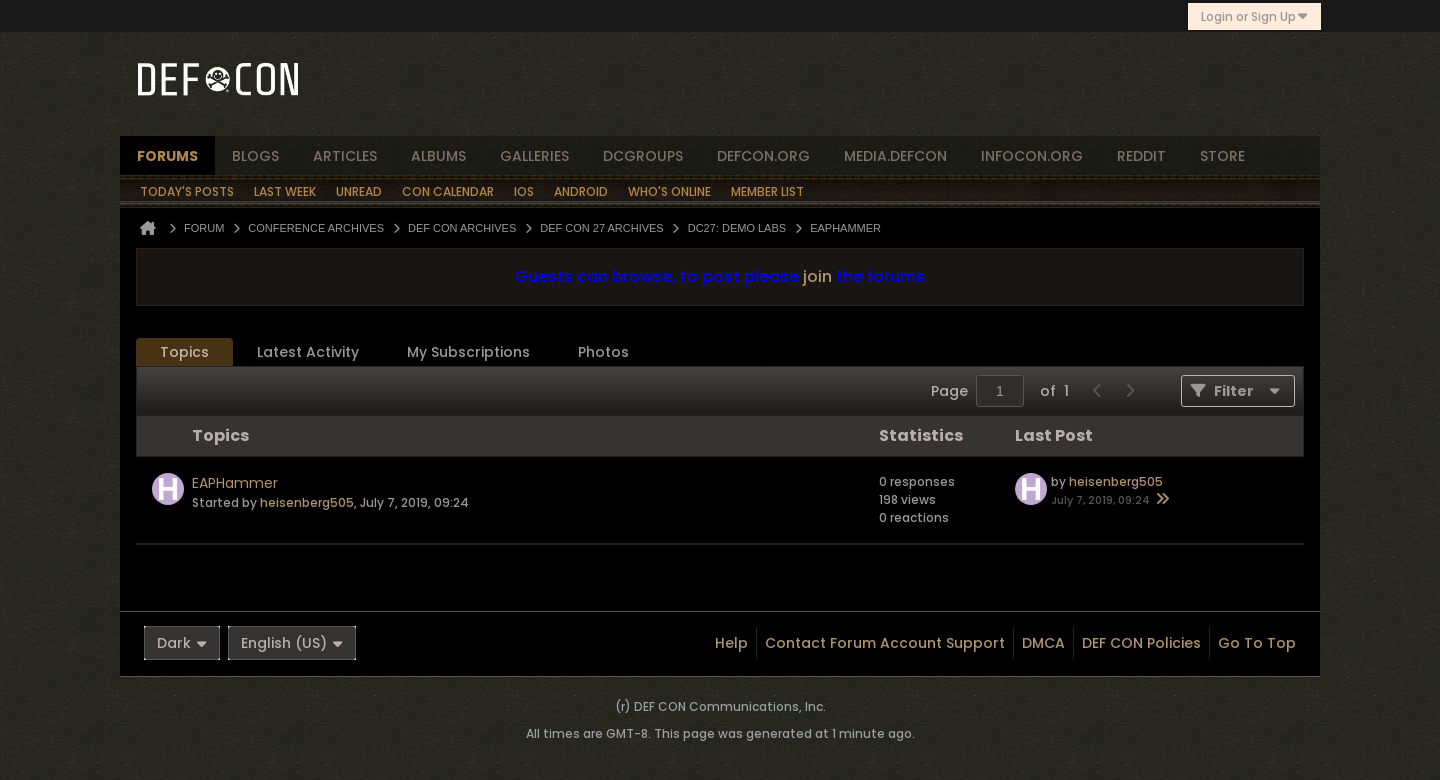 The width and height of the screenshot is (1440, 780). I want to click on dcgroups, so click(643, 156).